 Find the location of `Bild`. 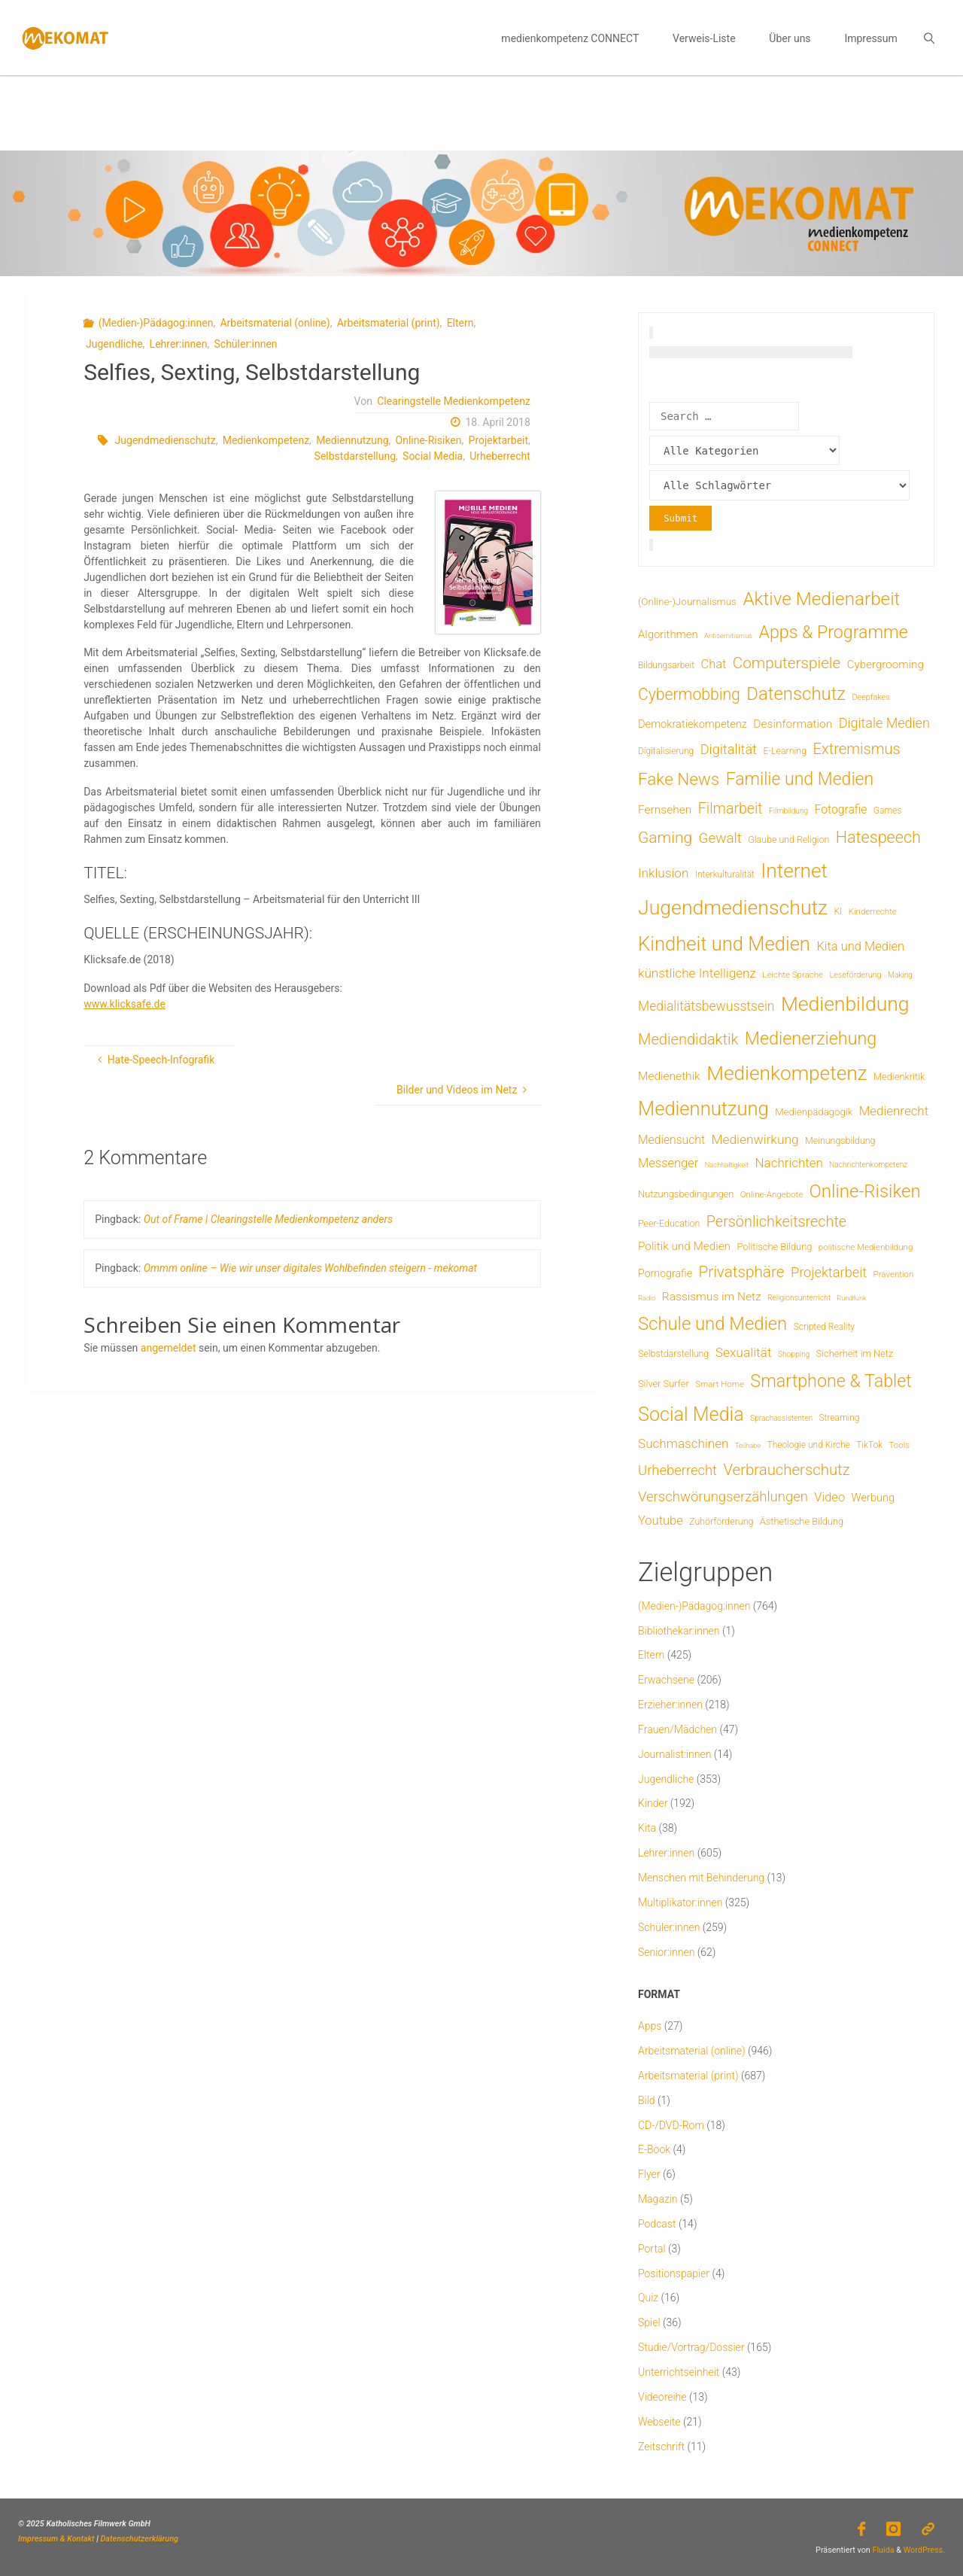

Bild is located at coordinates (646, 2100).